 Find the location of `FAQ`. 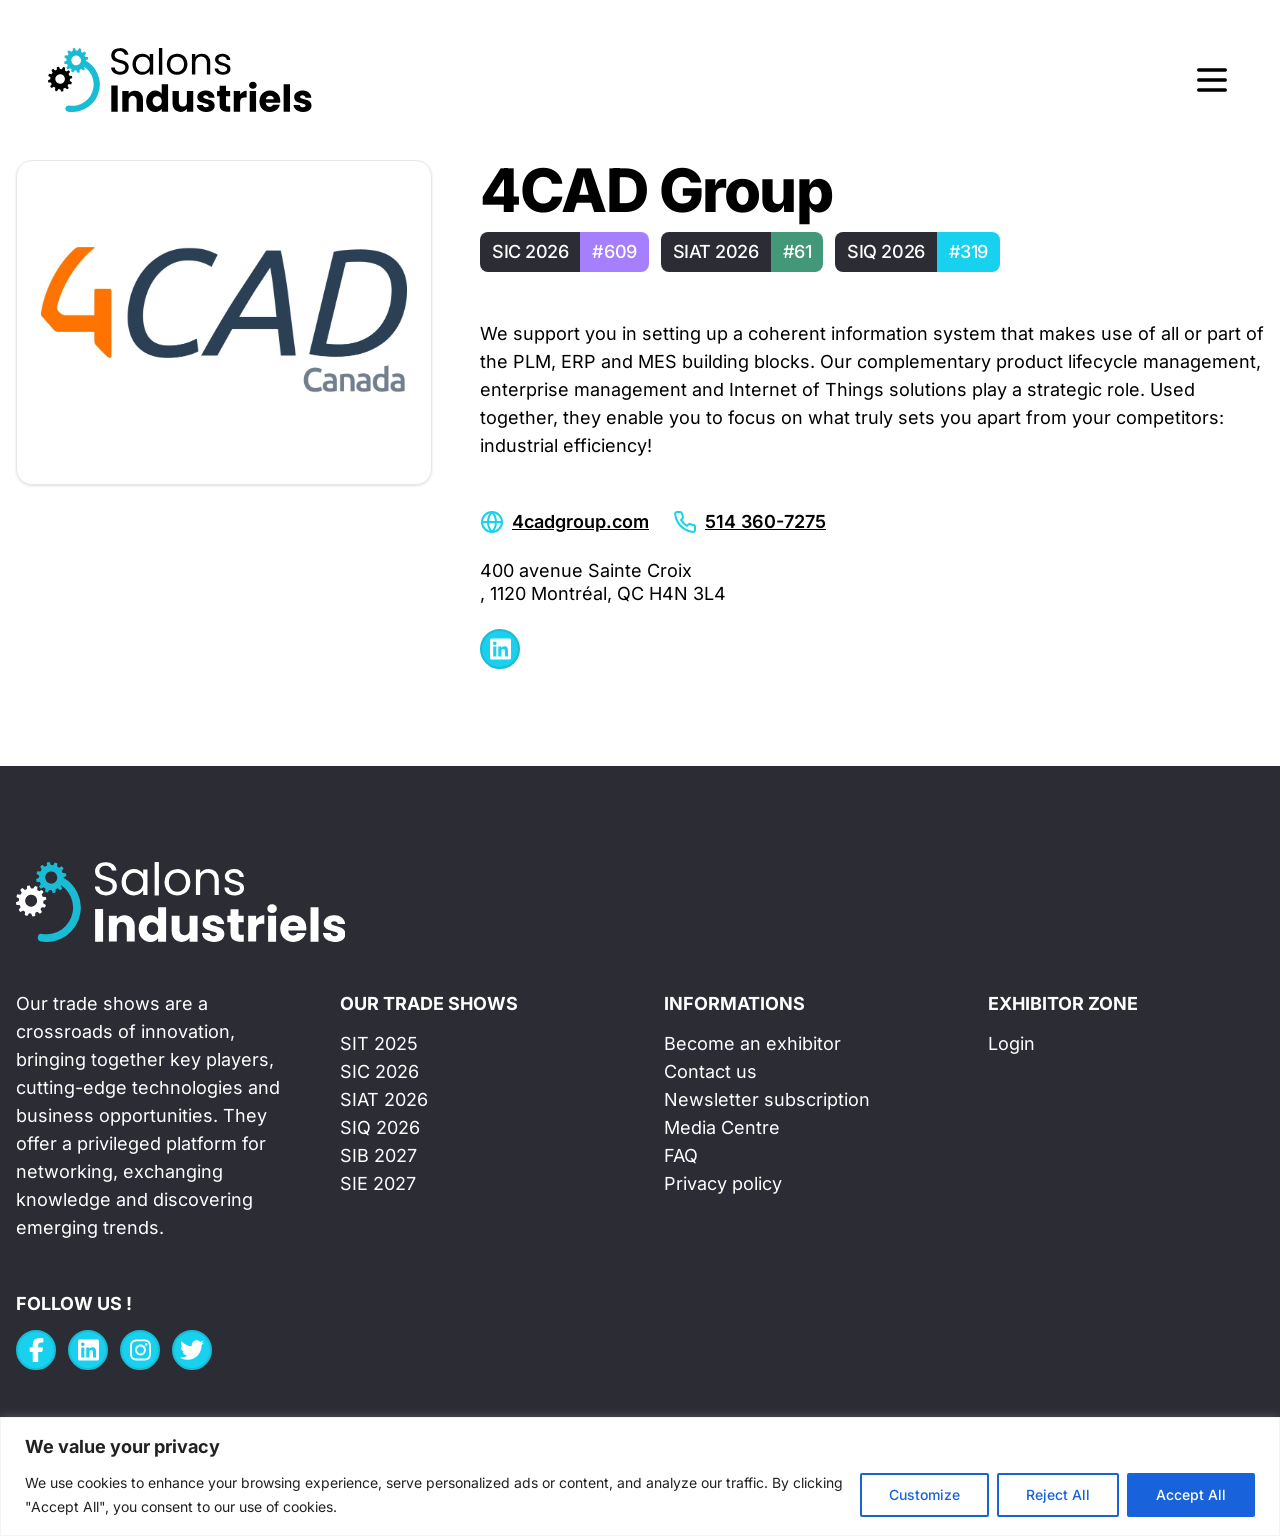

FAQ is located at coordinates (681, 1155).